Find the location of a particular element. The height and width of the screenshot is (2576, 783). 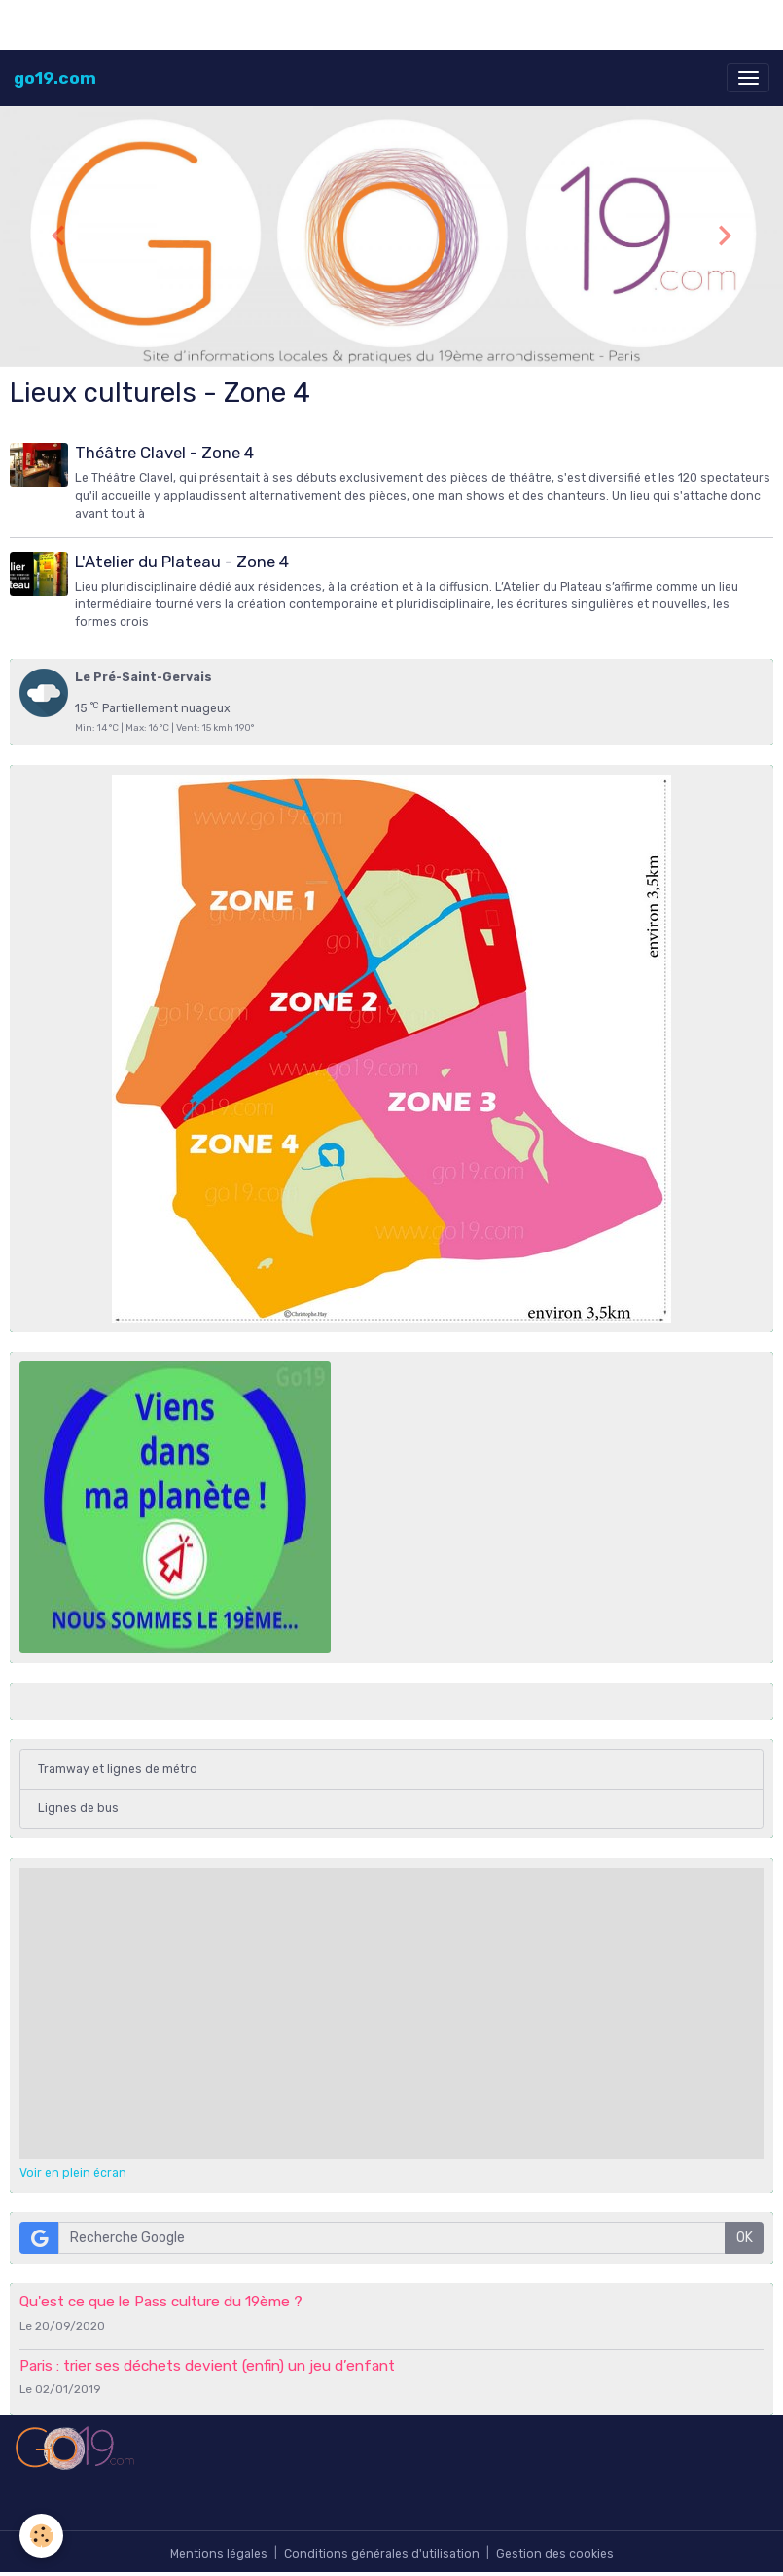

Gestion des cookies is located at coordinates (555, 2553).